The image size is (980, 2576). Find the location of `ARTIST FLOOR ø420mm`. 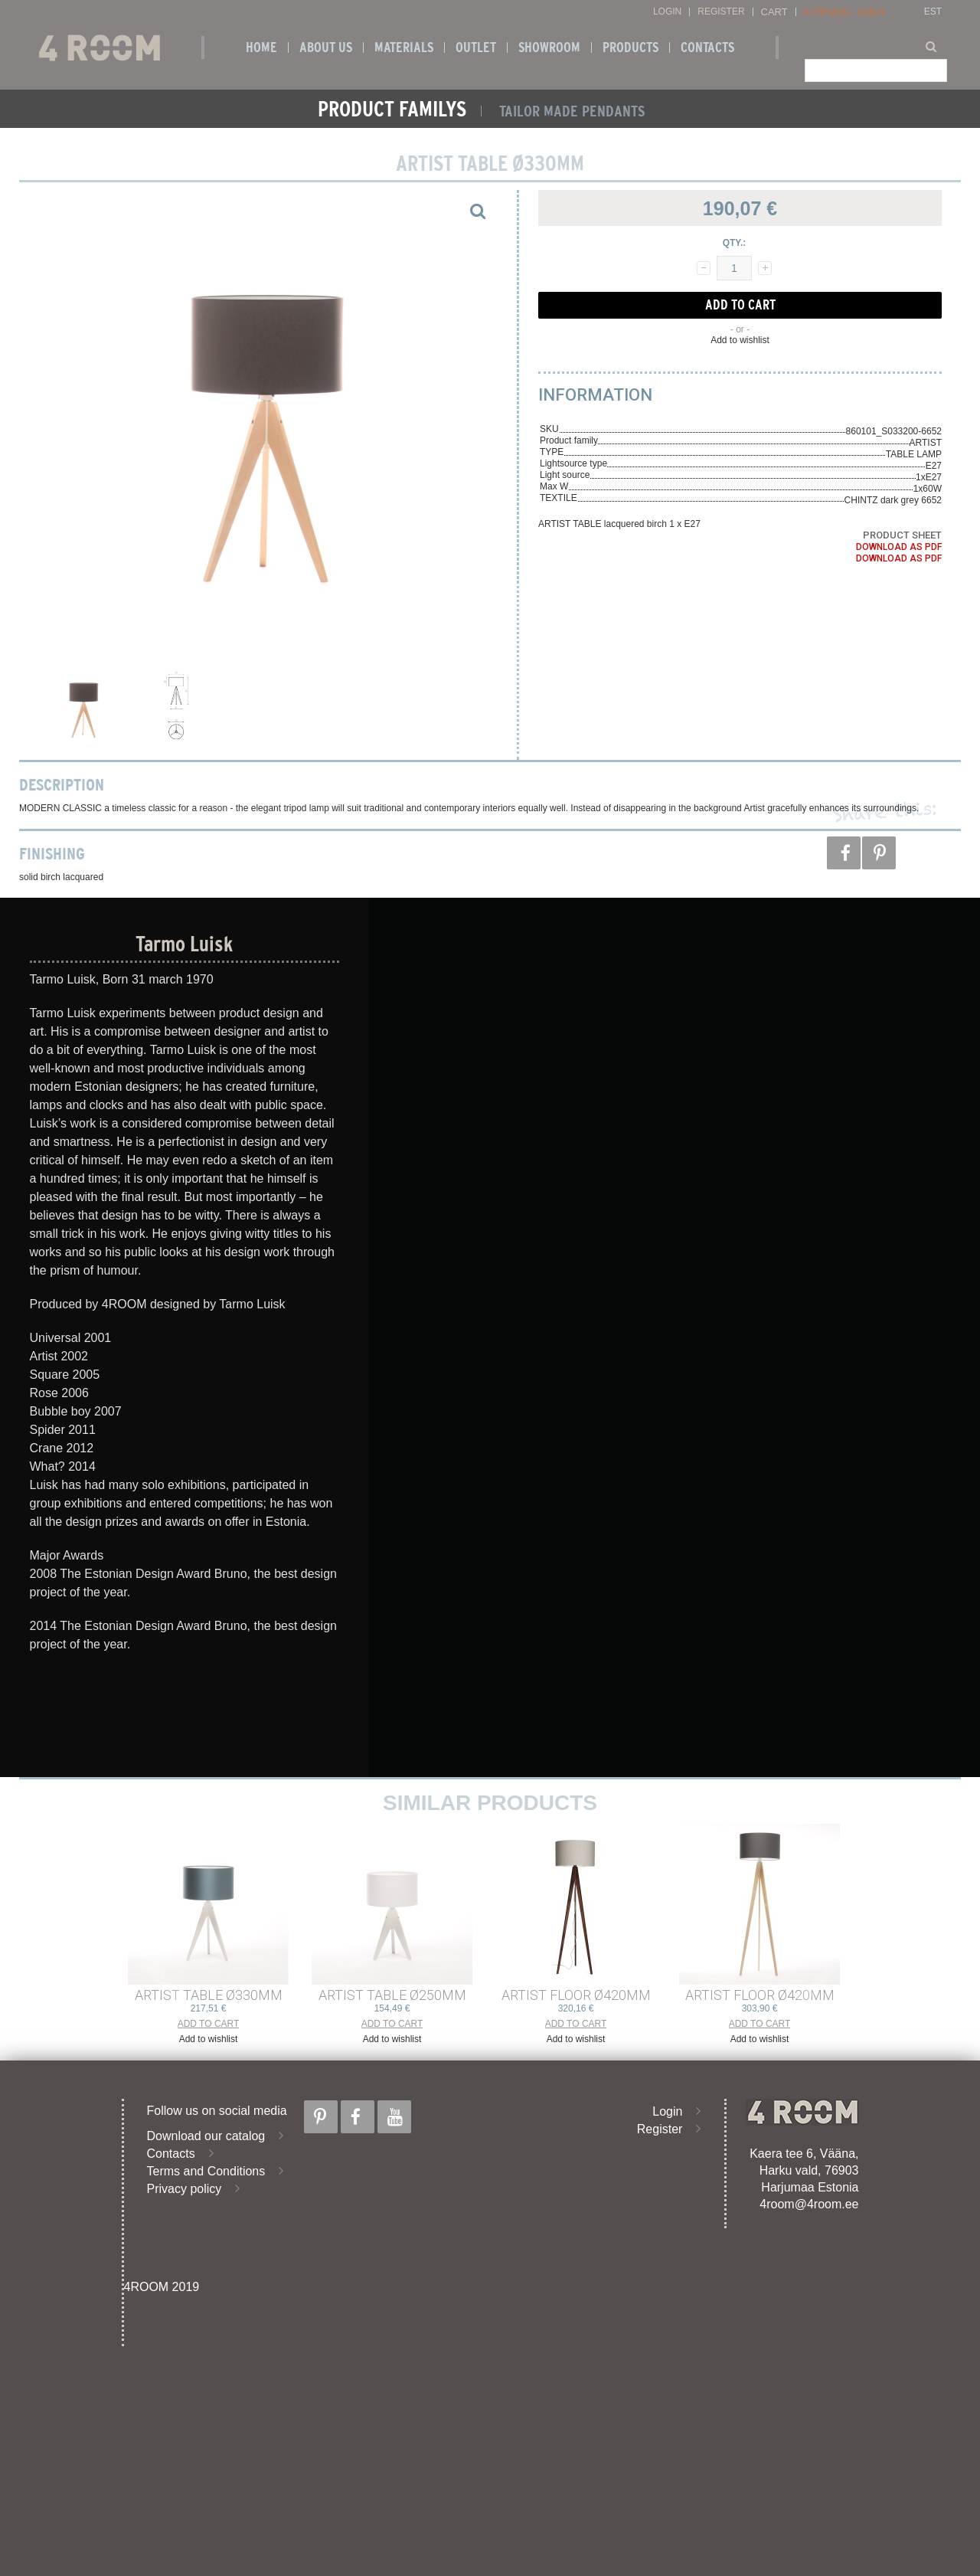

ARTIST FLOOR ø420mm is located at coordinates (576, 1995).